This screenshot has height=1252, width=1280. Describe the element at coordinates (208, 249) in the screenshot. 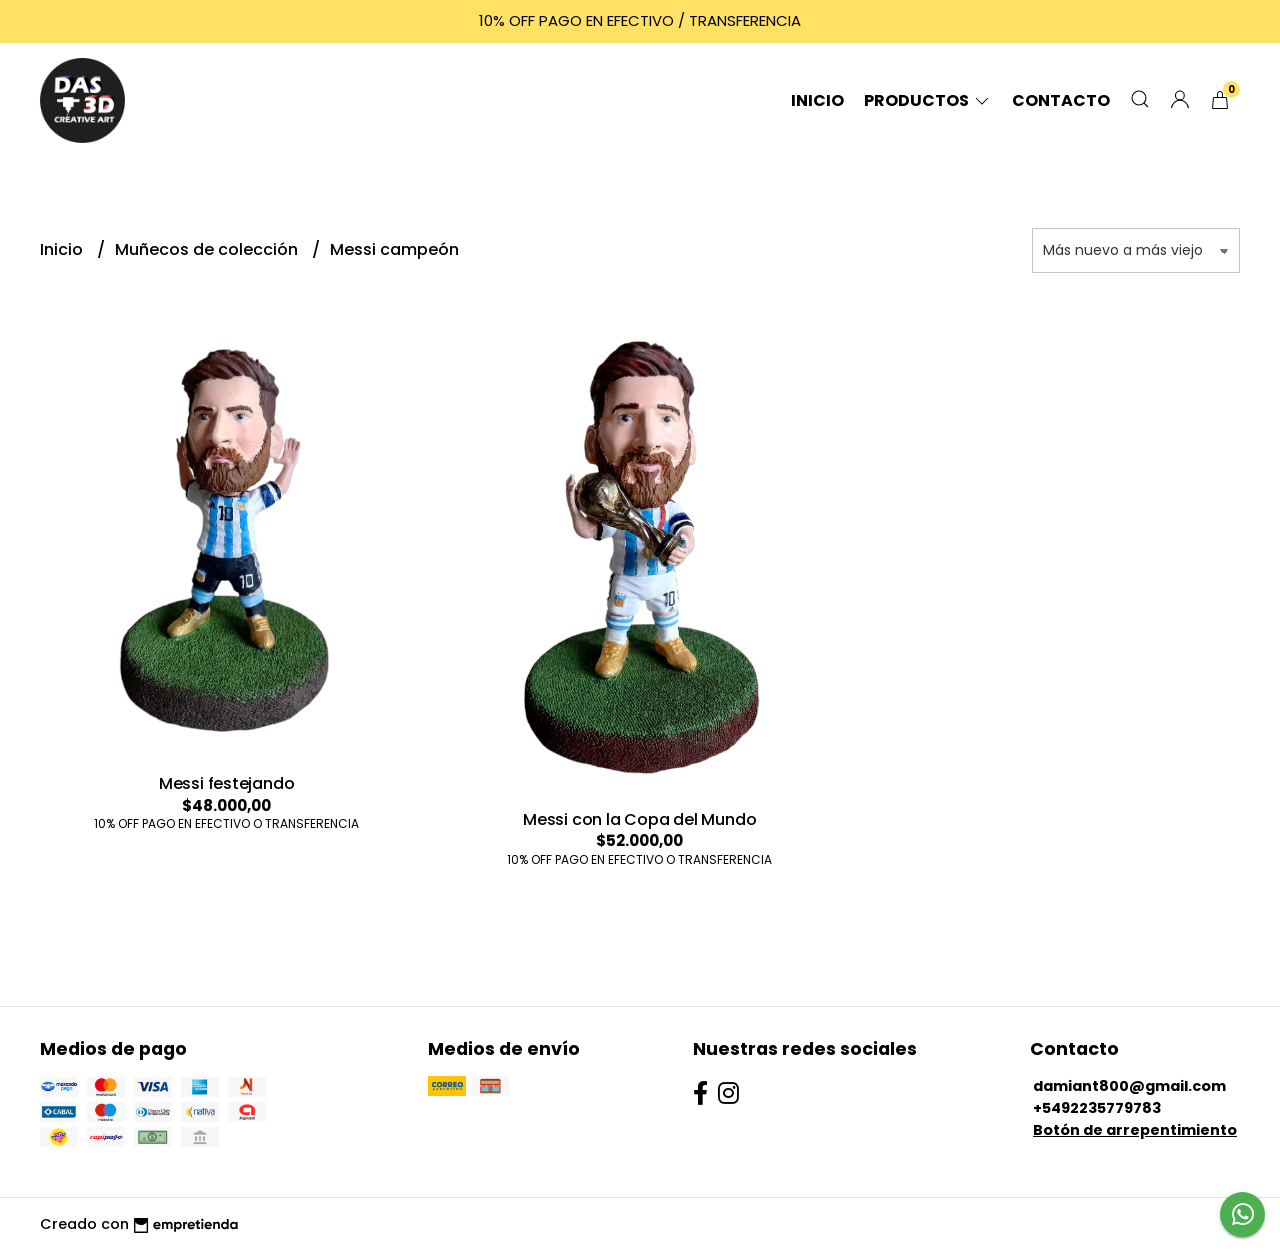

I see `Muñecos de colección` at that location.